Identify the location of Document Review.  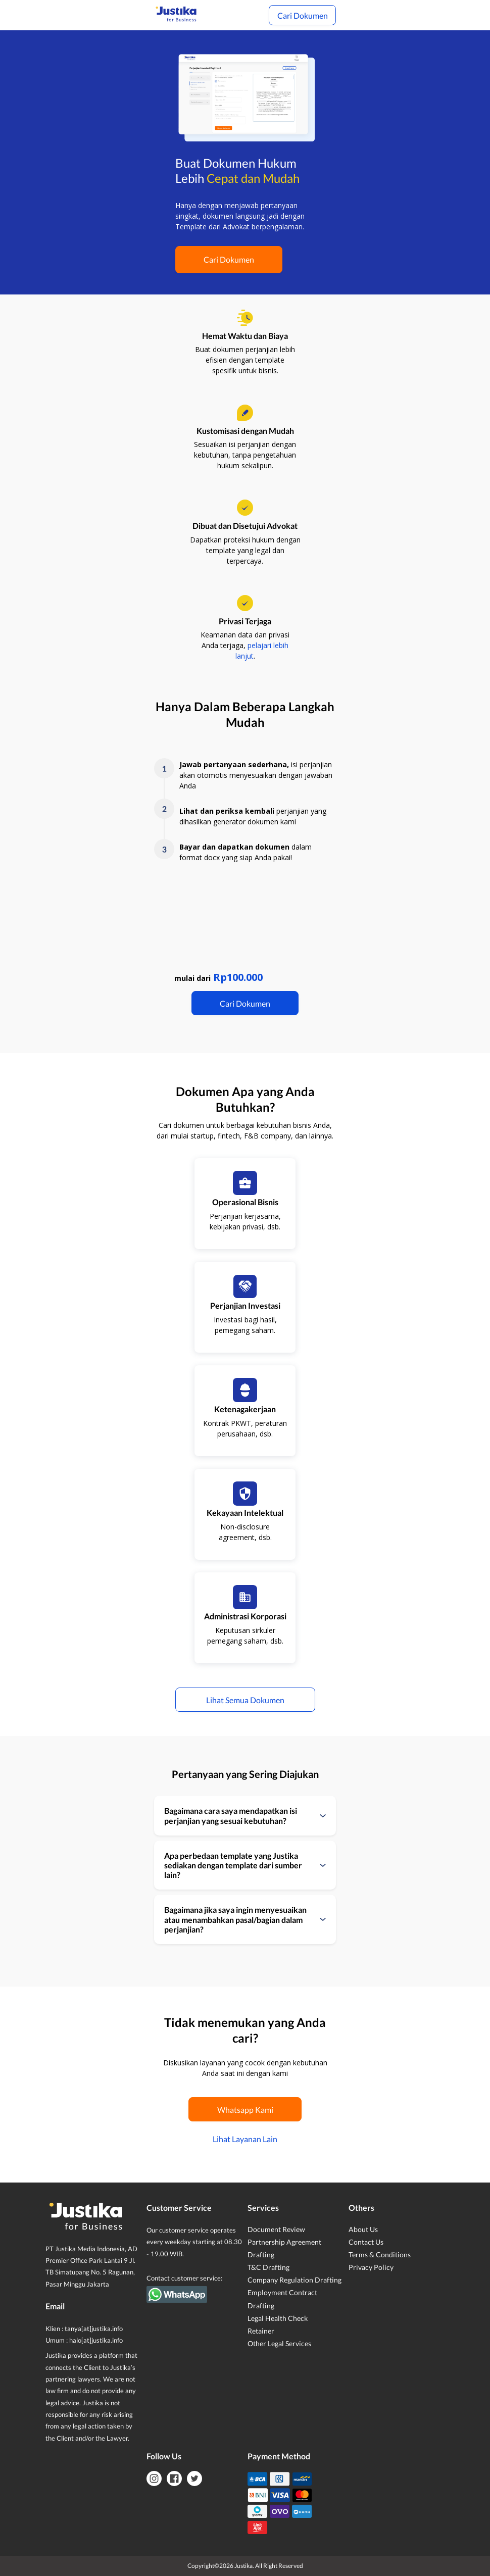
(276, 2229).